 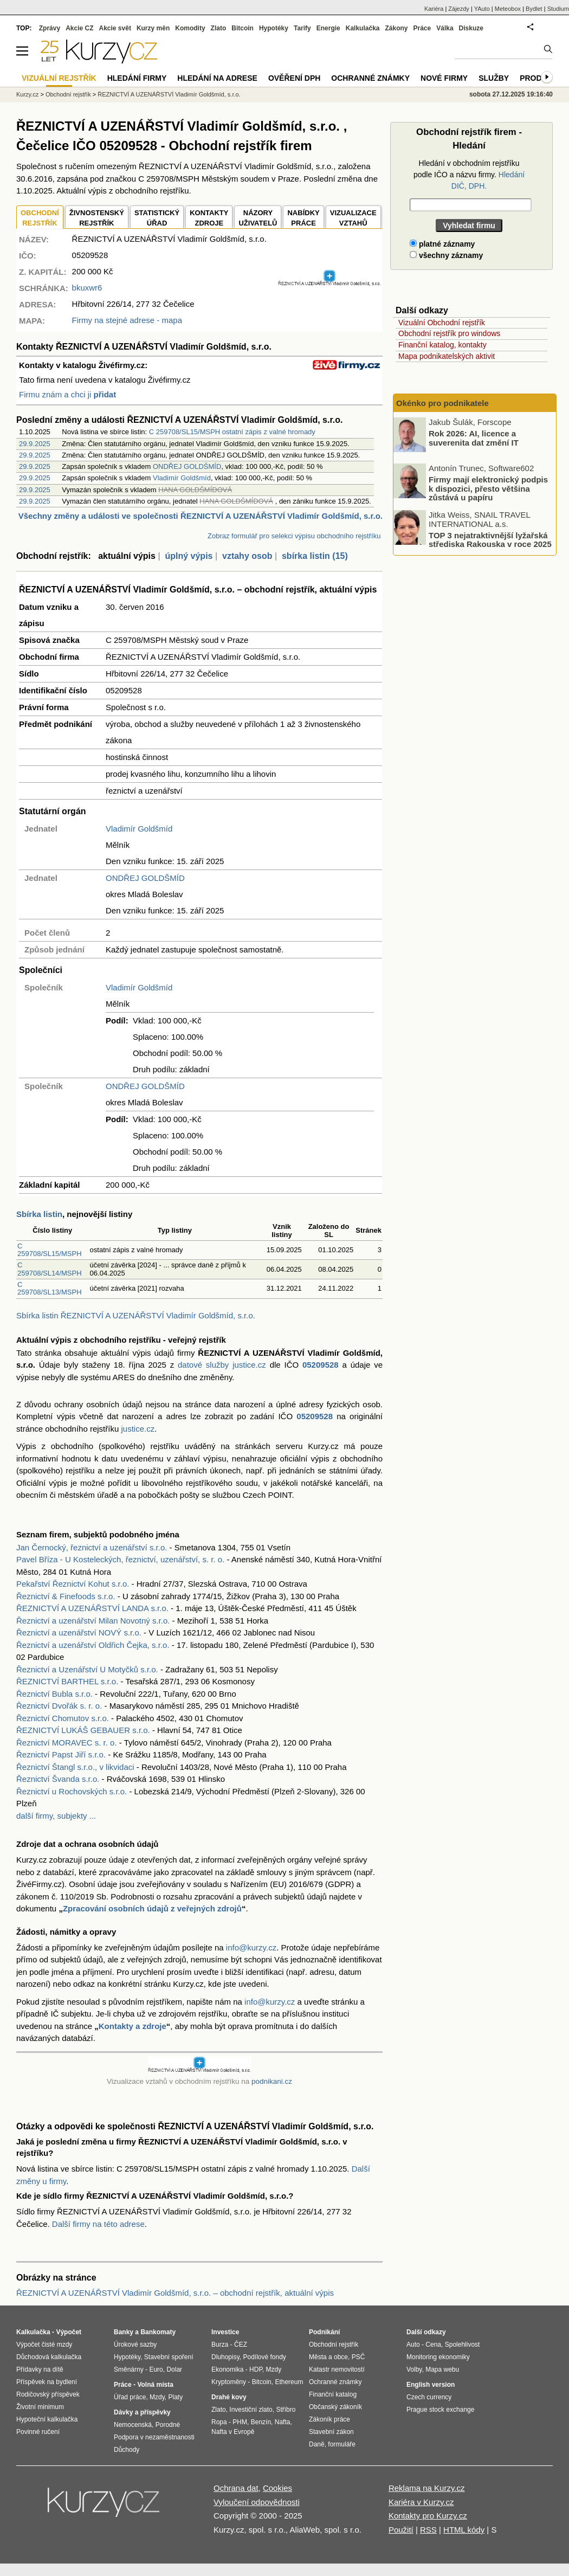 What do you see at coordinates (174, 2369) in the screenshot?
I see `Dolar` at bounding box center [174, 2369].